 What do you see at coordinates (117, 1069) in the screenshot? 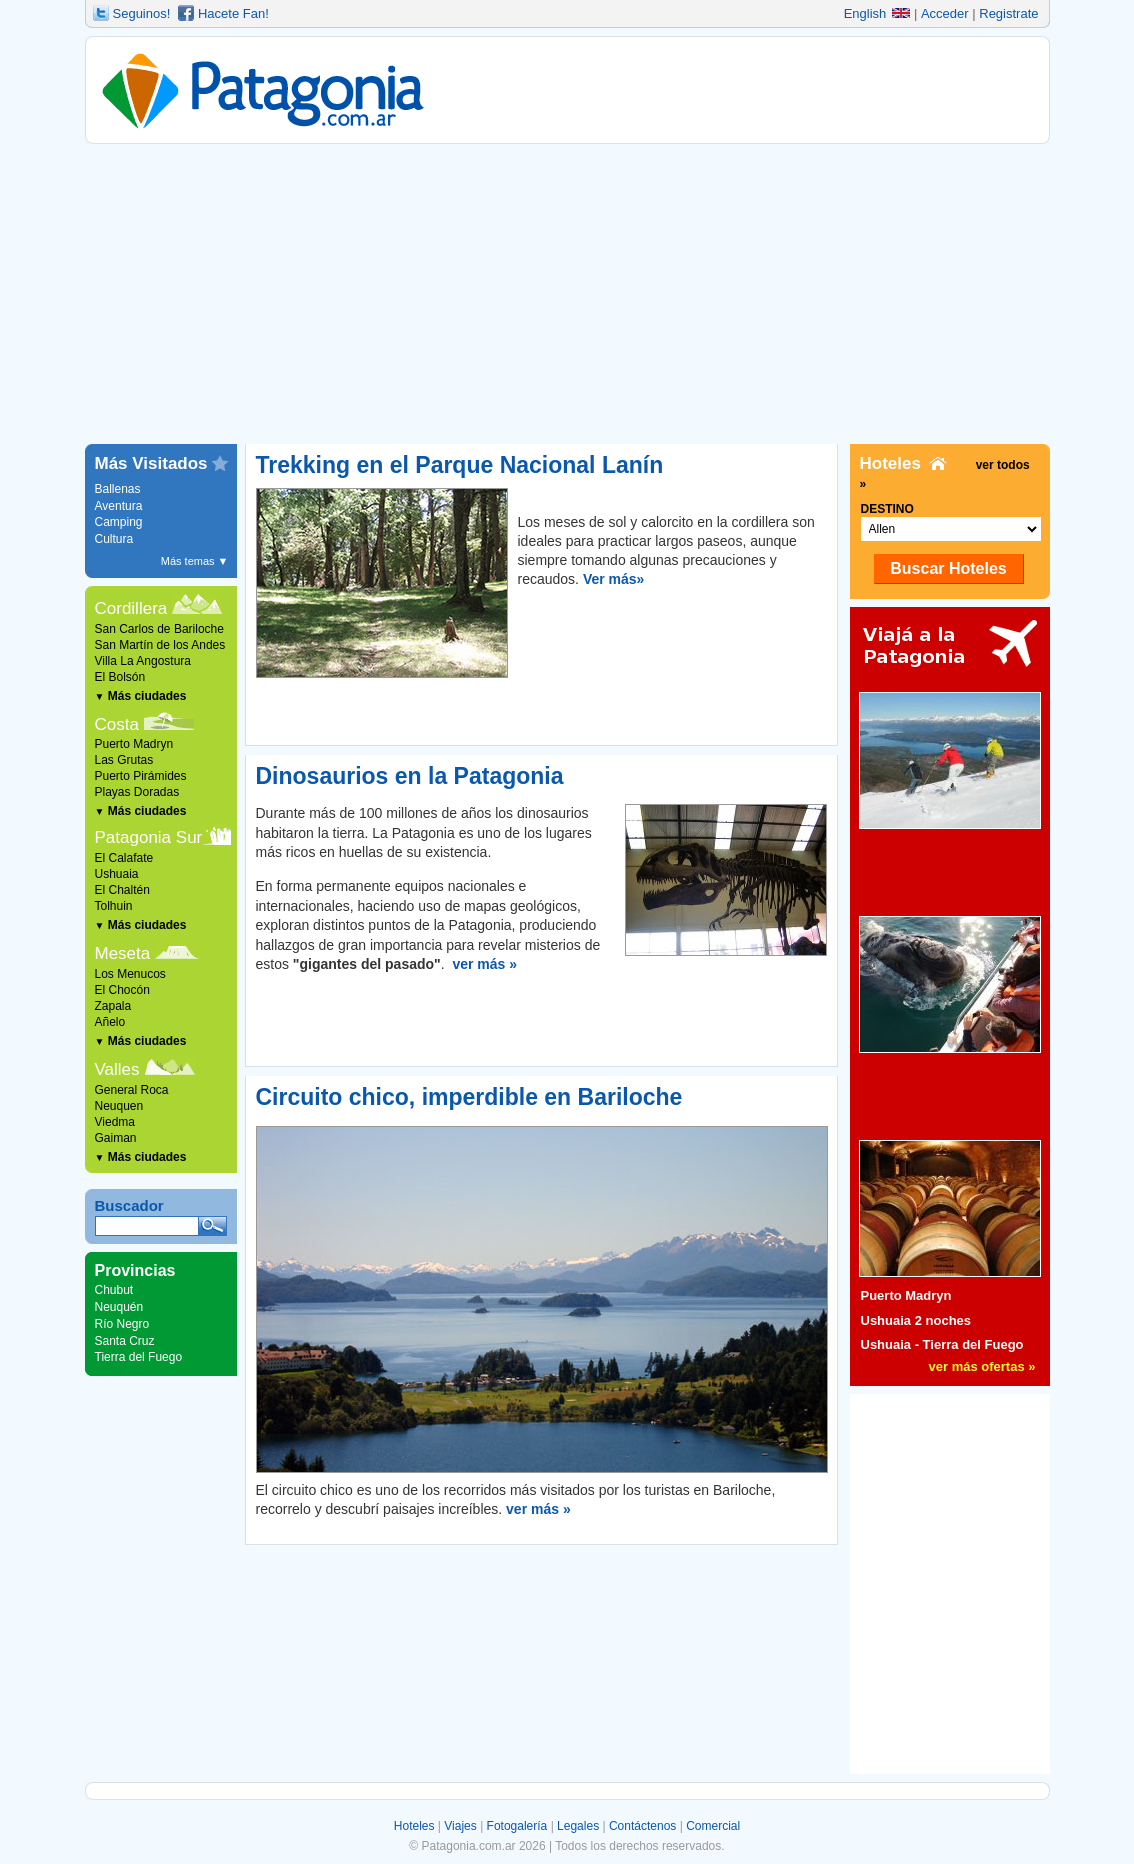
I see `Valles` at bounding box center [117, 1069].